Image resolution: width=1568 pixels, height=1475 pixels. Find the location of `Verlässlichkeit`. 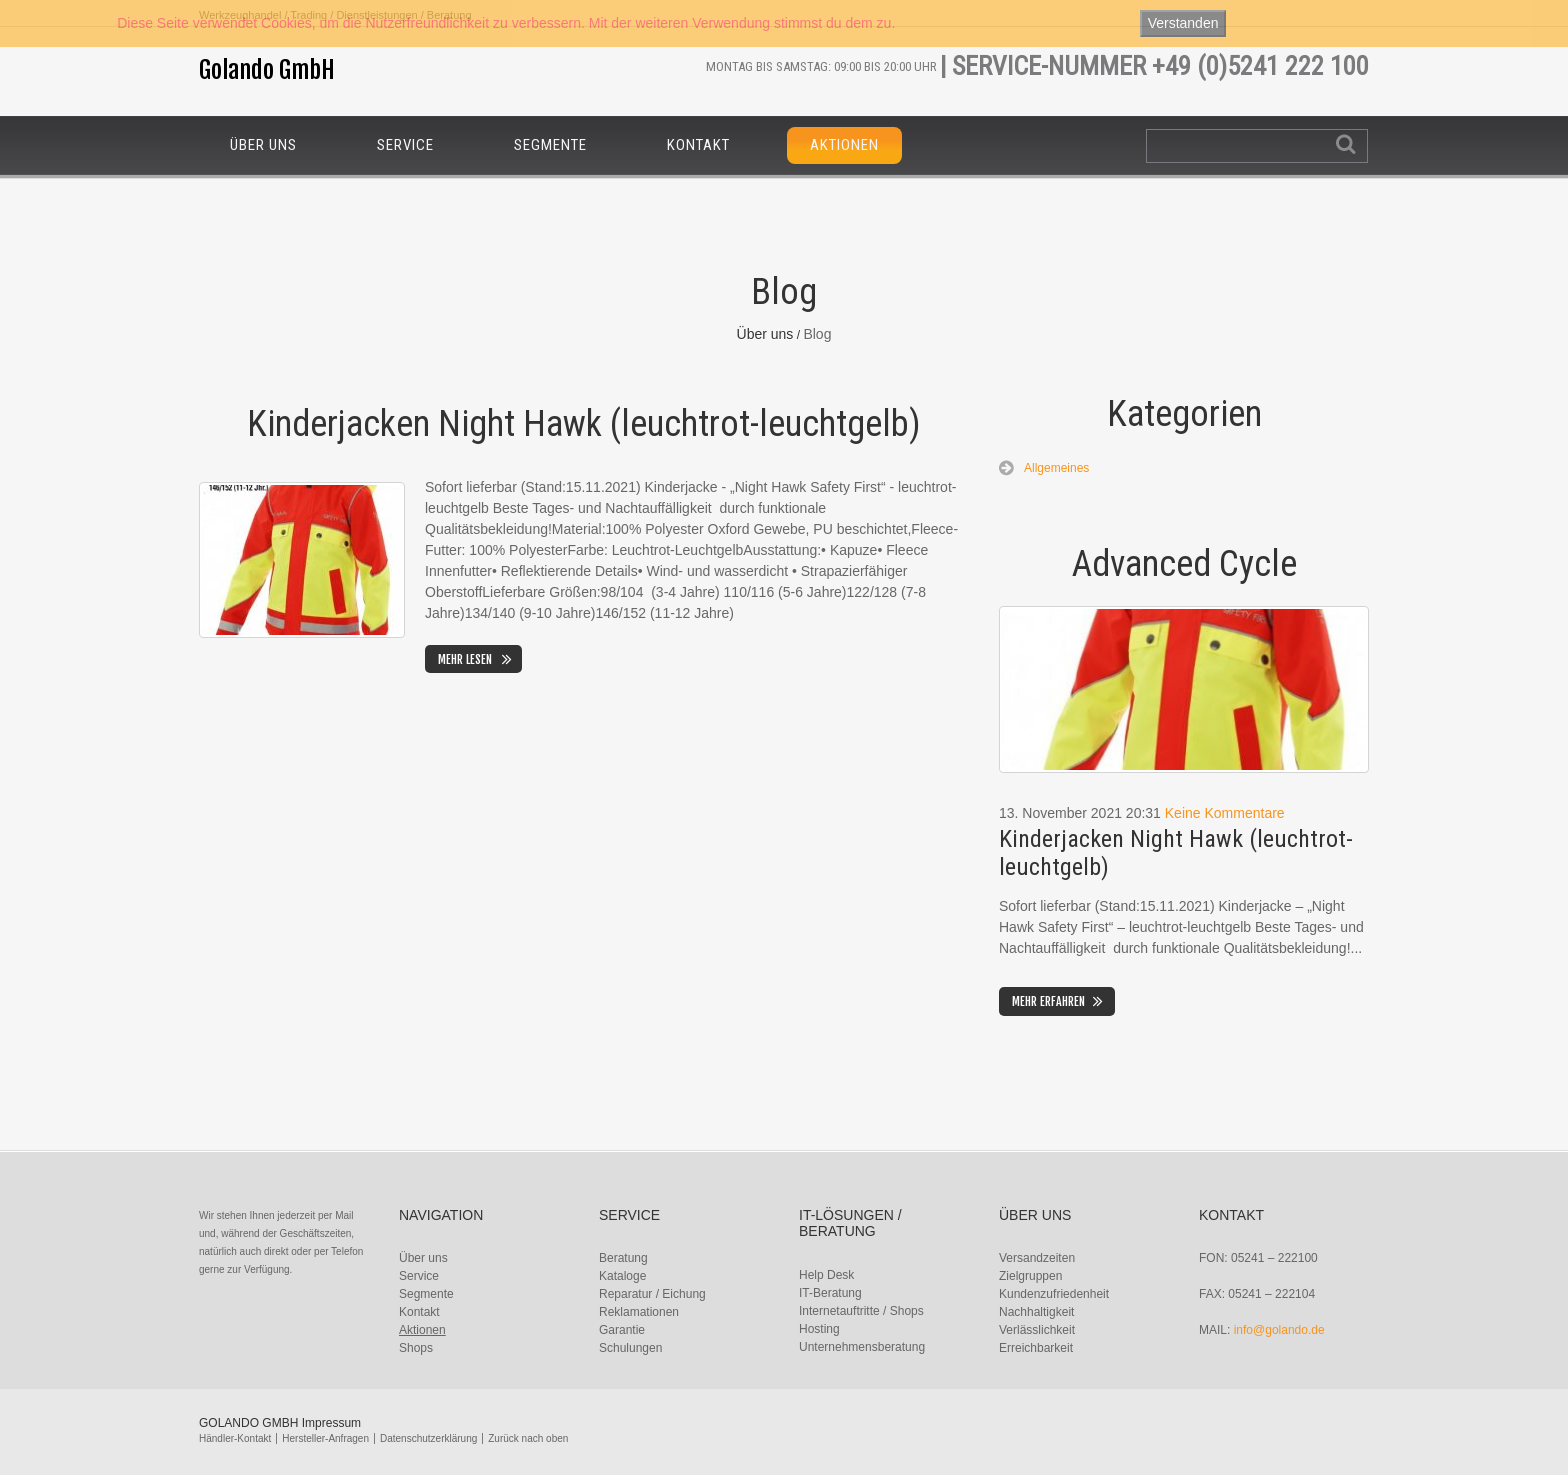

Verlässlichkeit is located at coordinates (1037, 1330).